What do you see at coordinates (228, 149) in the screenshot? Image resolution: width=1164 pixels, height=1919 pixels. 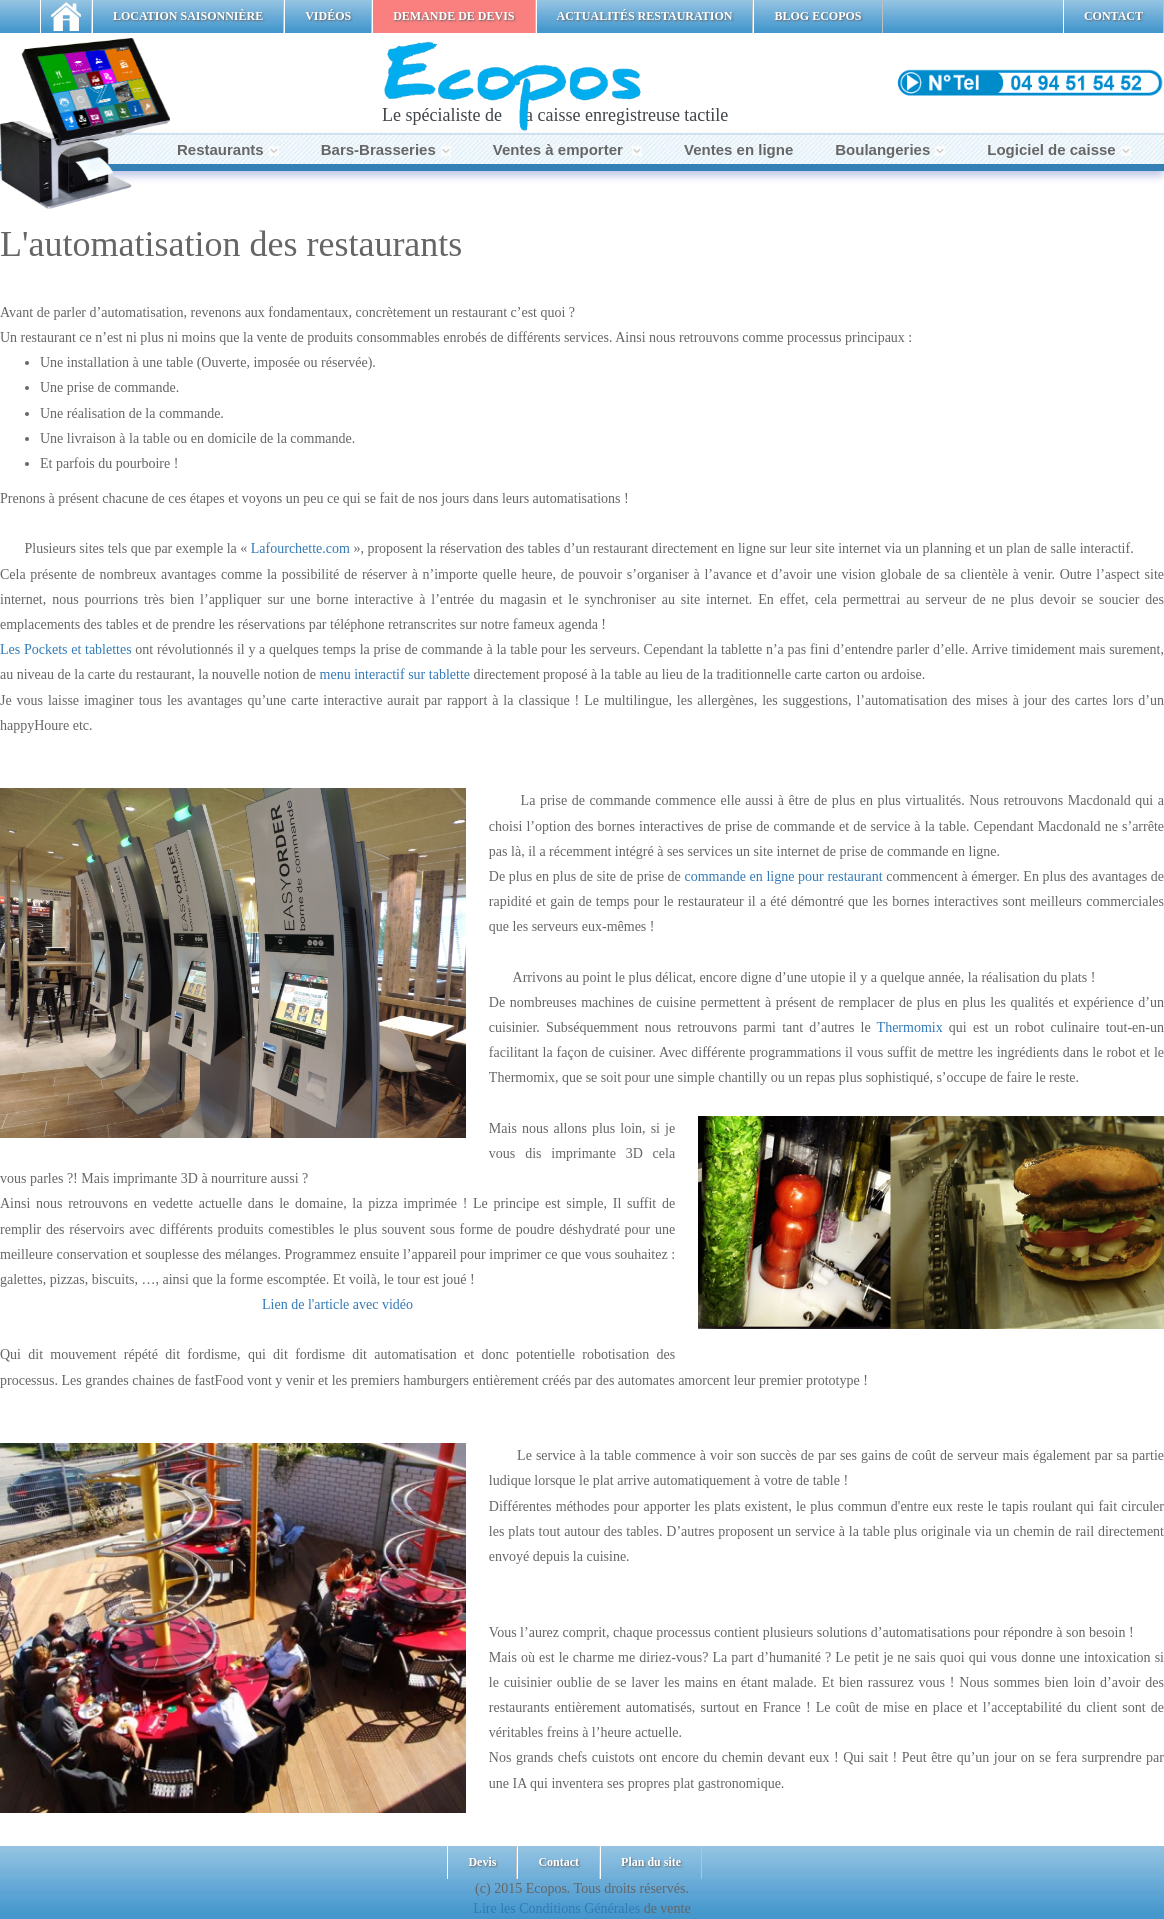 I see `Restaurants` at bounding box center [228, 149].